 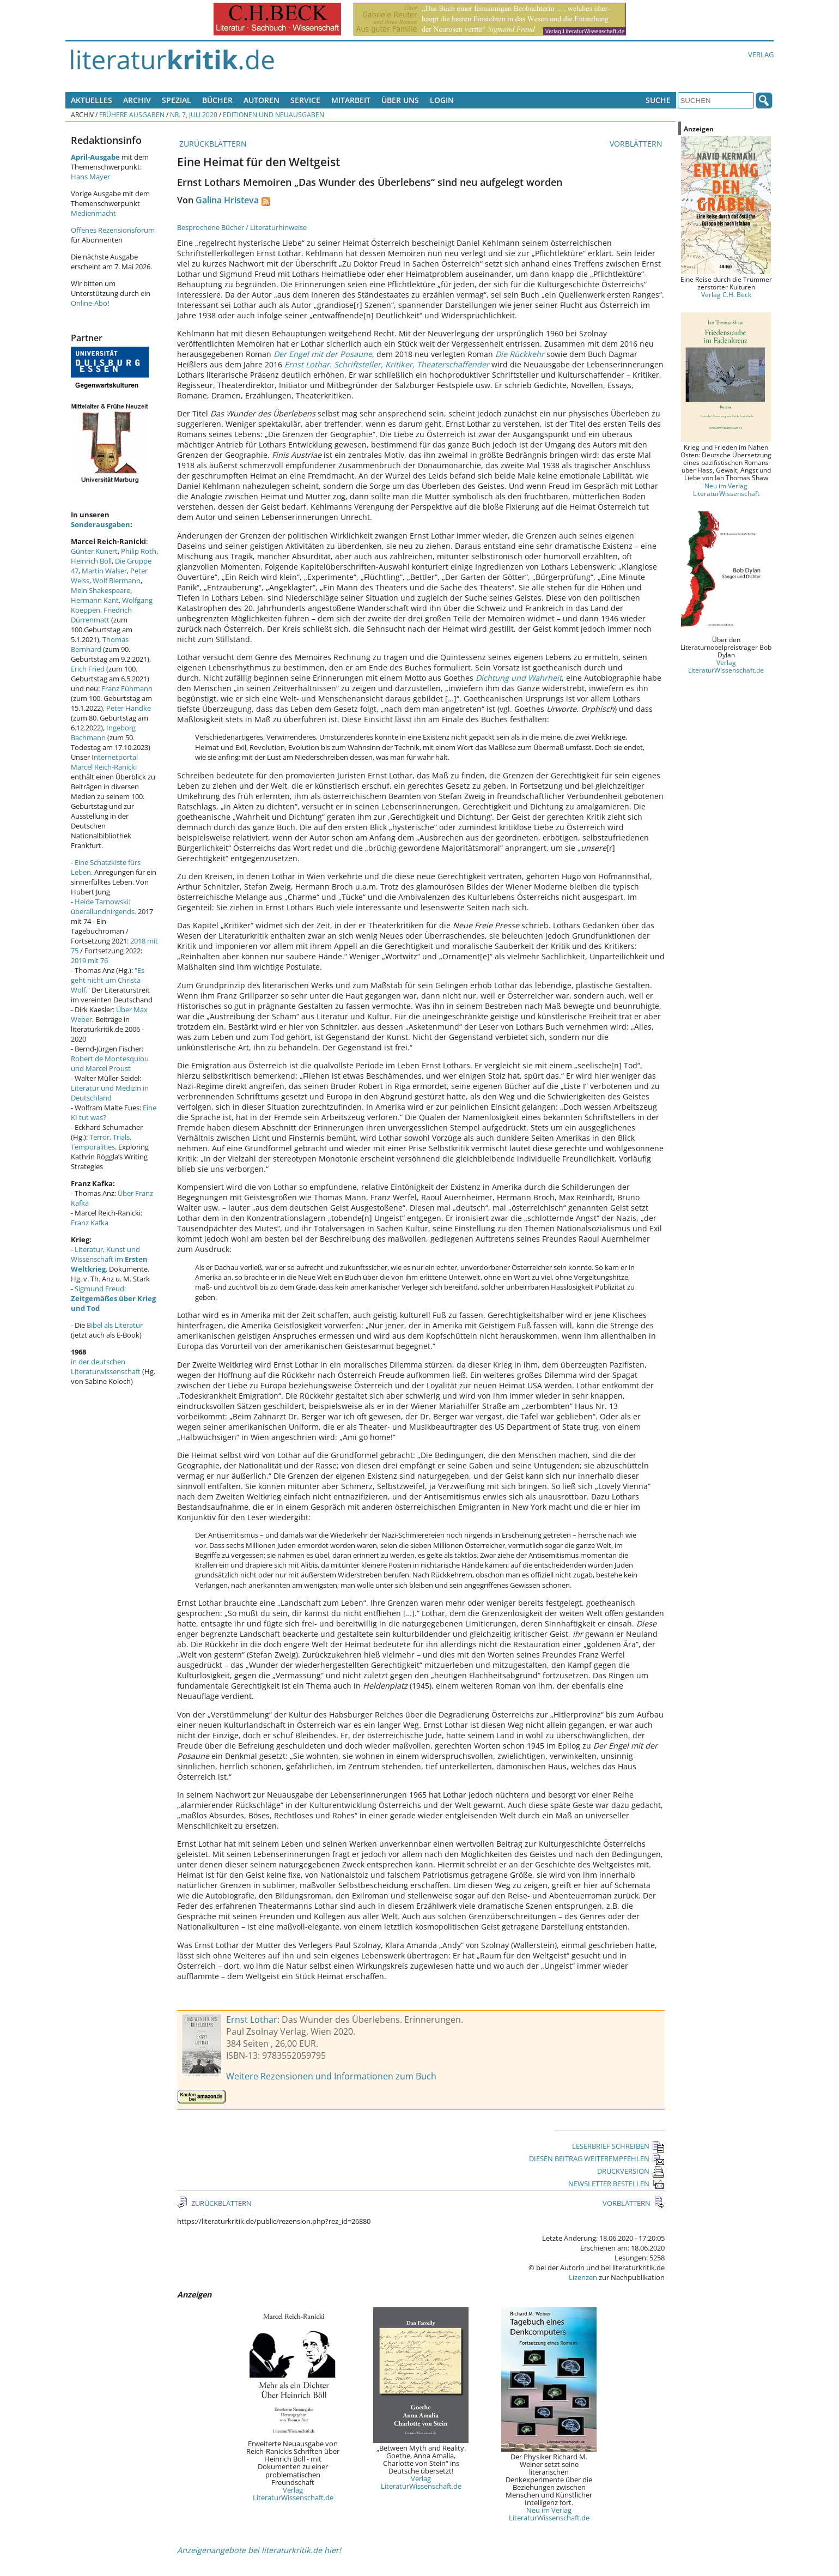 What do you see at coordinates (109, 1259) in the screenshot?
I see `Literatur, Kunst und Wissenschaft im` at bounding box center [109, 1259].